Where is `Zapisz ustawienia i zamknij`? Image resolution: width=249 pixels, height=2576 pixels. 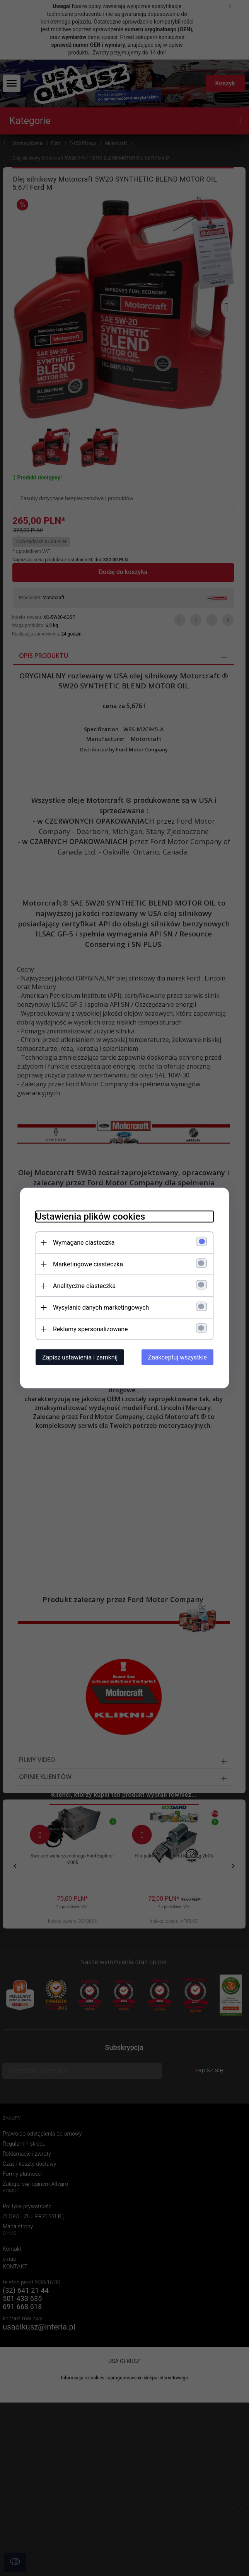 Zapisz ustawienia i zamknij is located at coordinates (80, 1357).